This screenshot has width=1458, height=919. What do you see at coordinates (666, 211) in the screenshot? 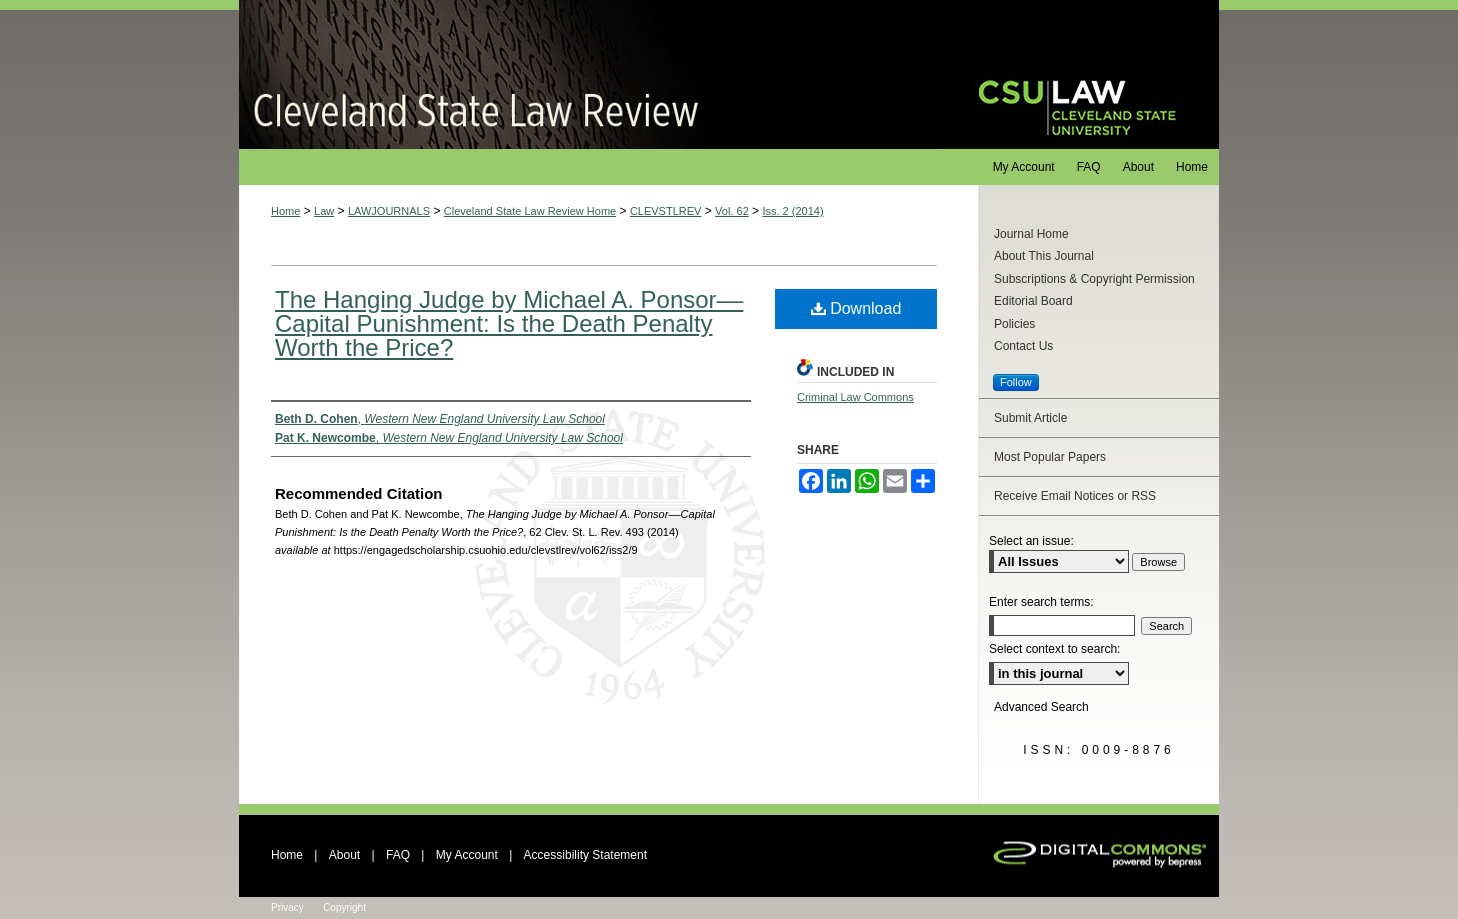
I see `CLEVSTLREV` at bounding box center [666, 211].